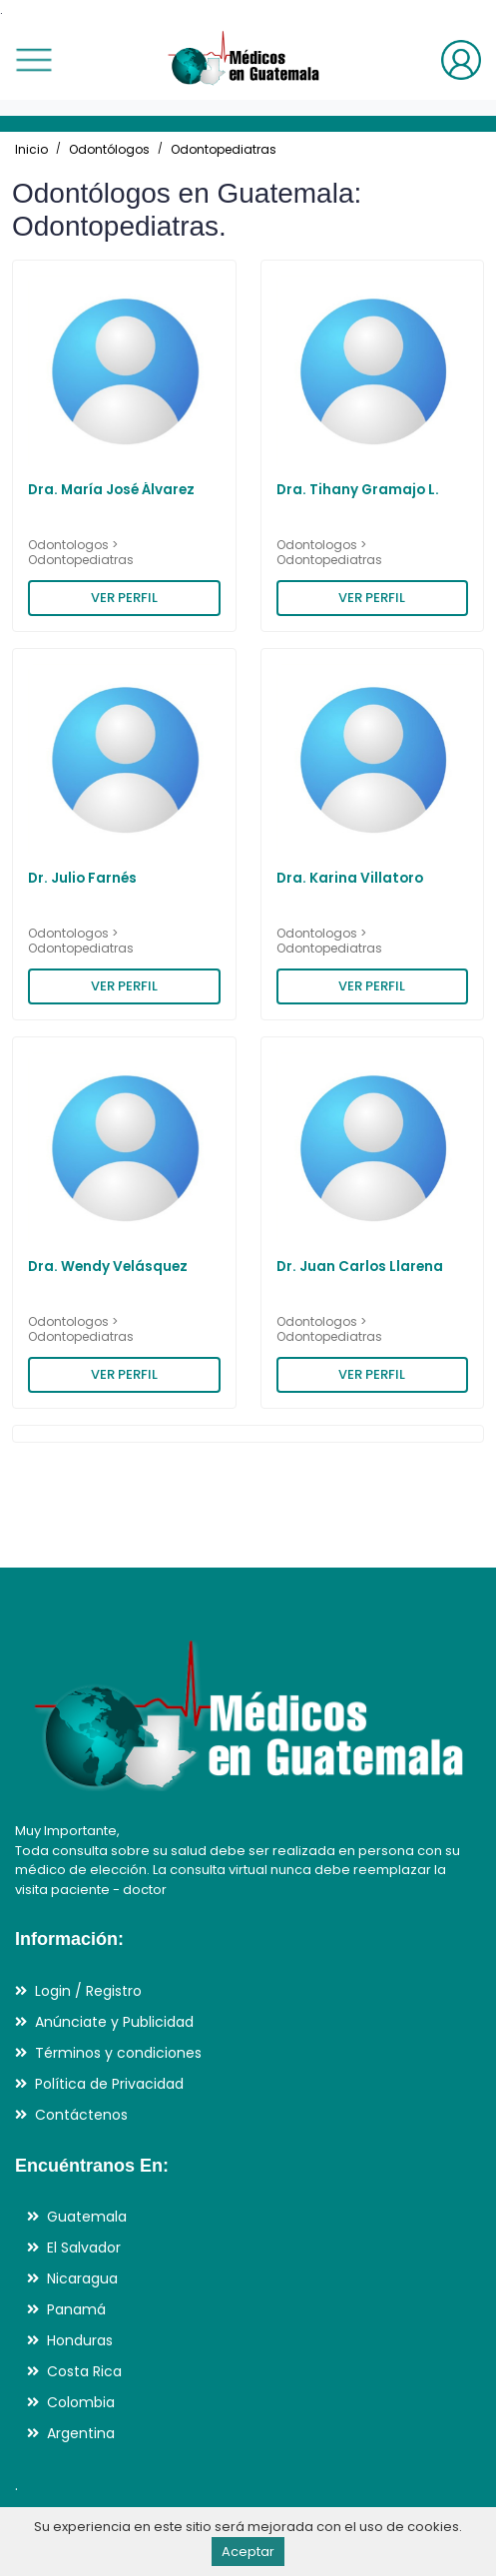  I want to click on Argentina, so click(81, 2433).